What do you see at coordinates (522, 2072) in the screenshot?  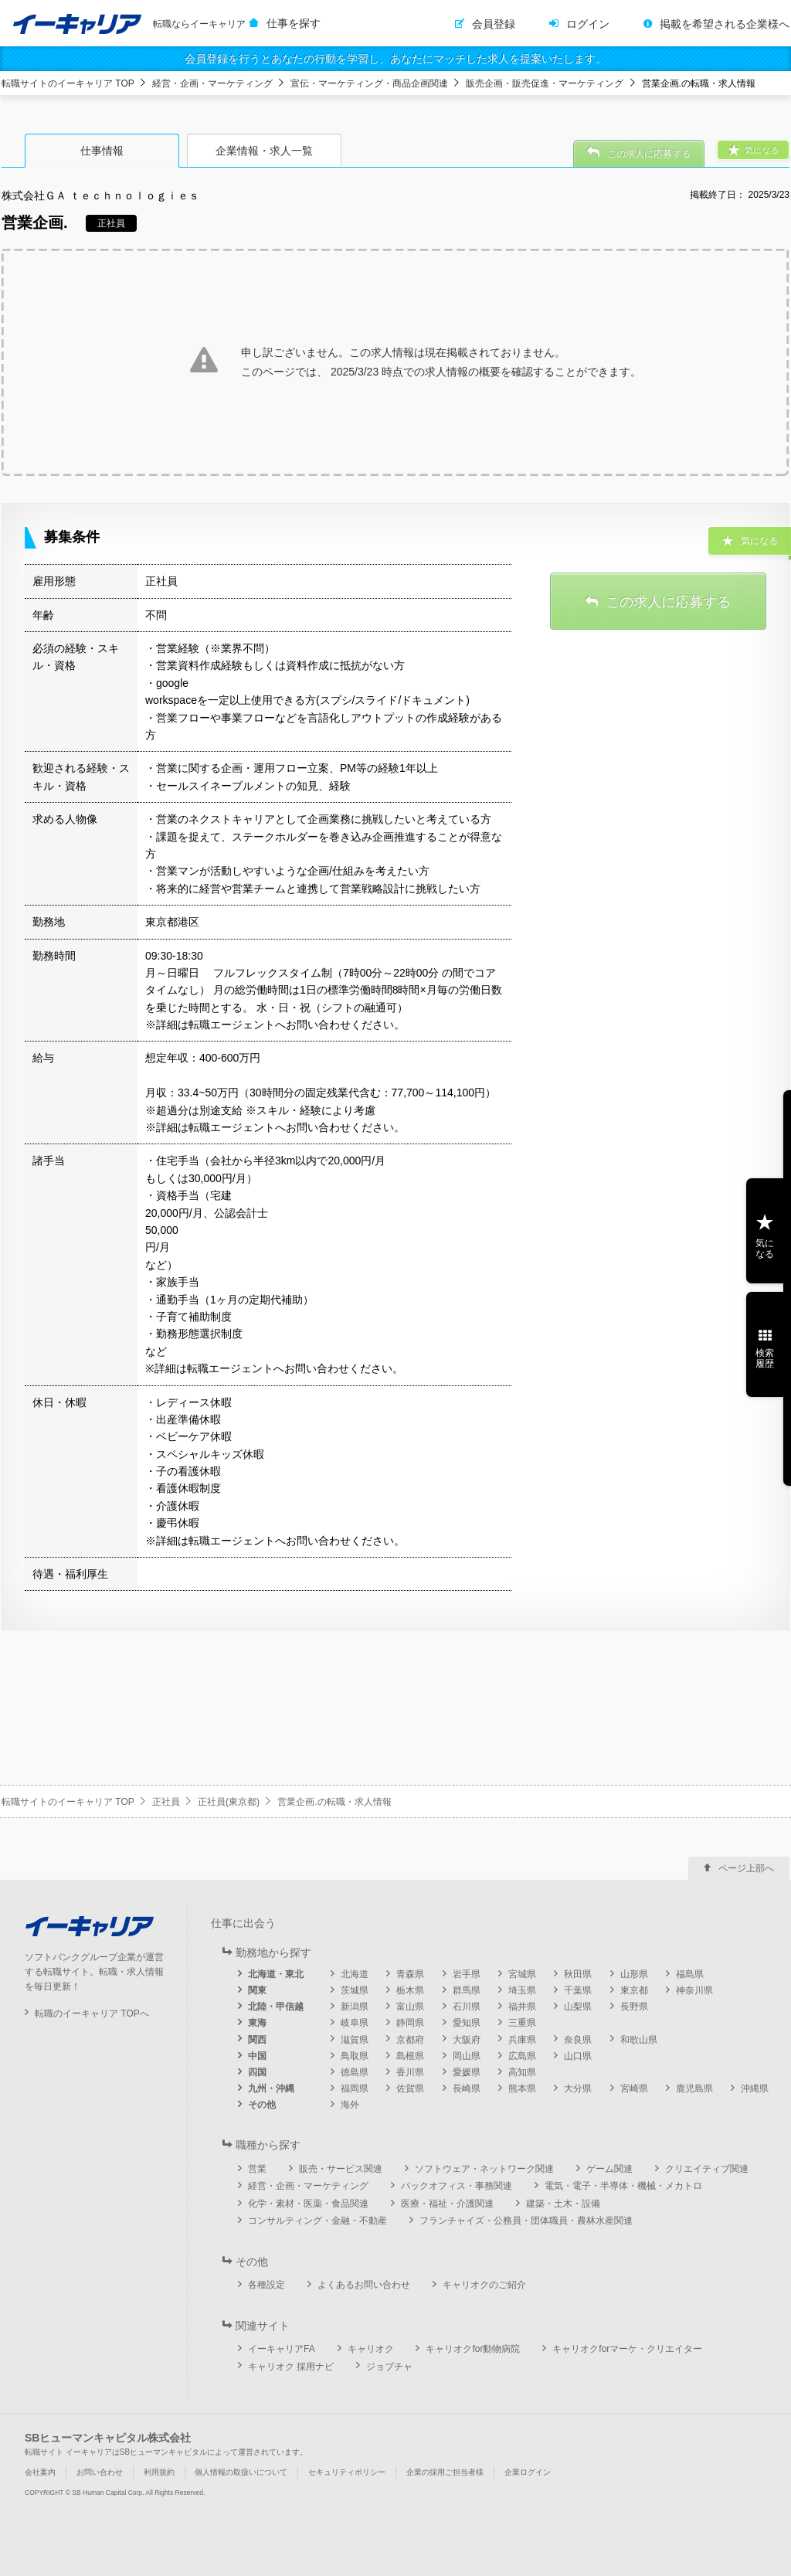 I see `高知県` at bounding box center [522, 2072].